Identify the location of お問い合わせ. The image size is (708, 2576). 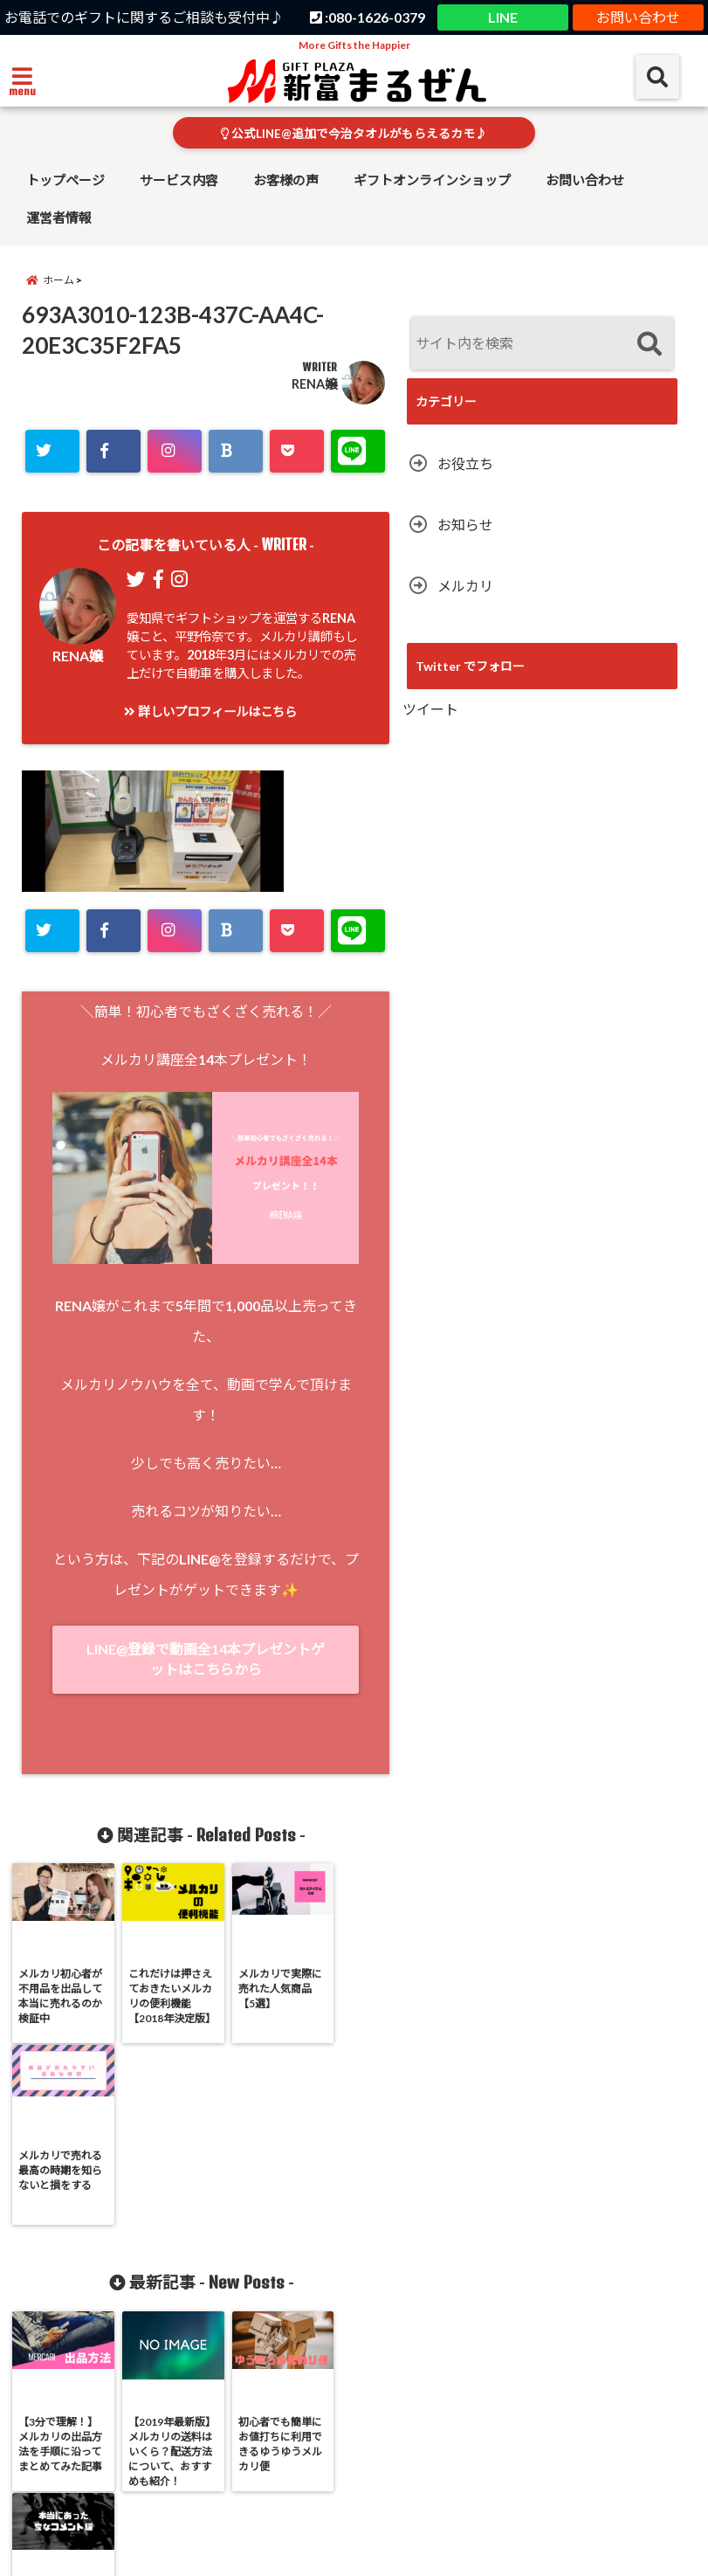
(638, 17).